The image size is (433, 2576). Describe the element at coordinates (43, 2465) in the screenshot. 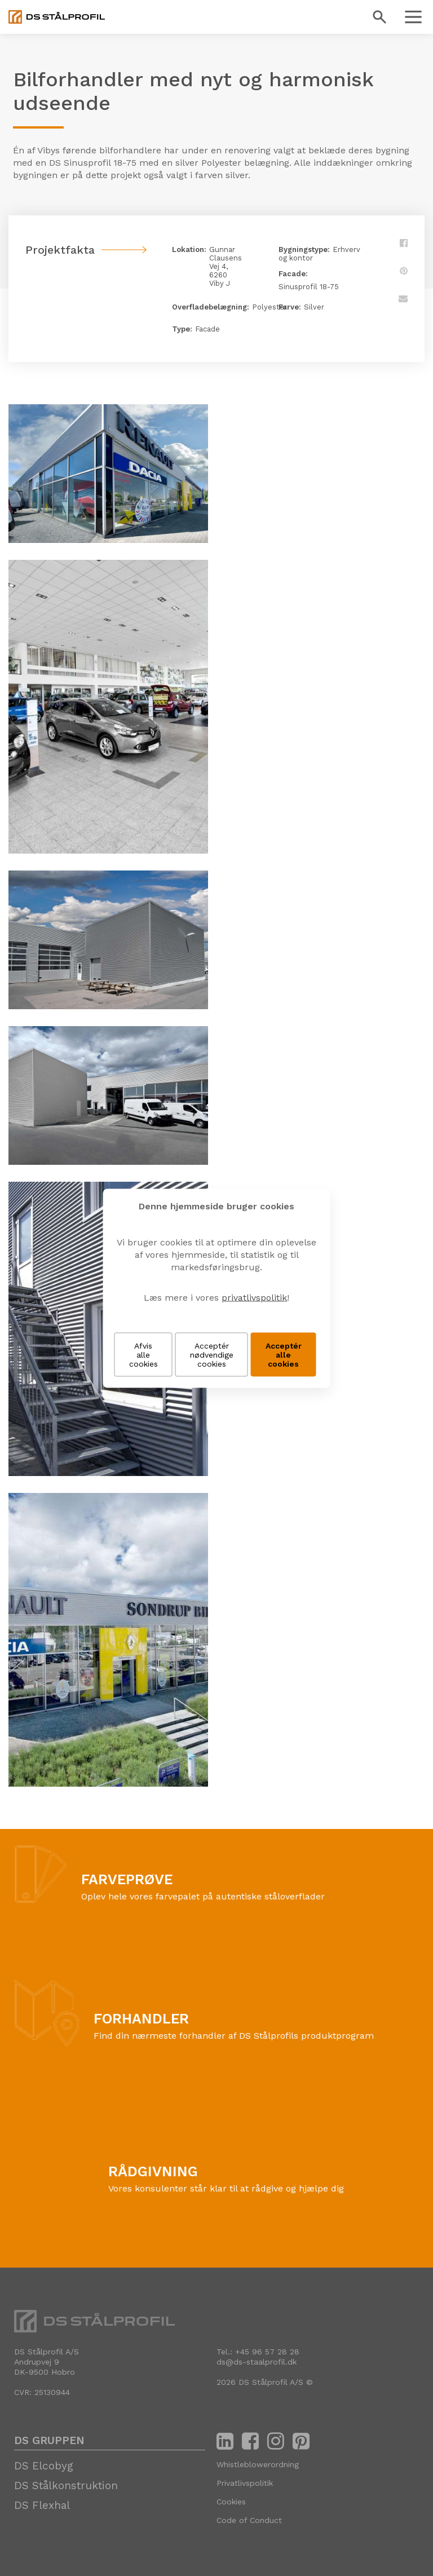

I see `DS Elcobyg` at that location.